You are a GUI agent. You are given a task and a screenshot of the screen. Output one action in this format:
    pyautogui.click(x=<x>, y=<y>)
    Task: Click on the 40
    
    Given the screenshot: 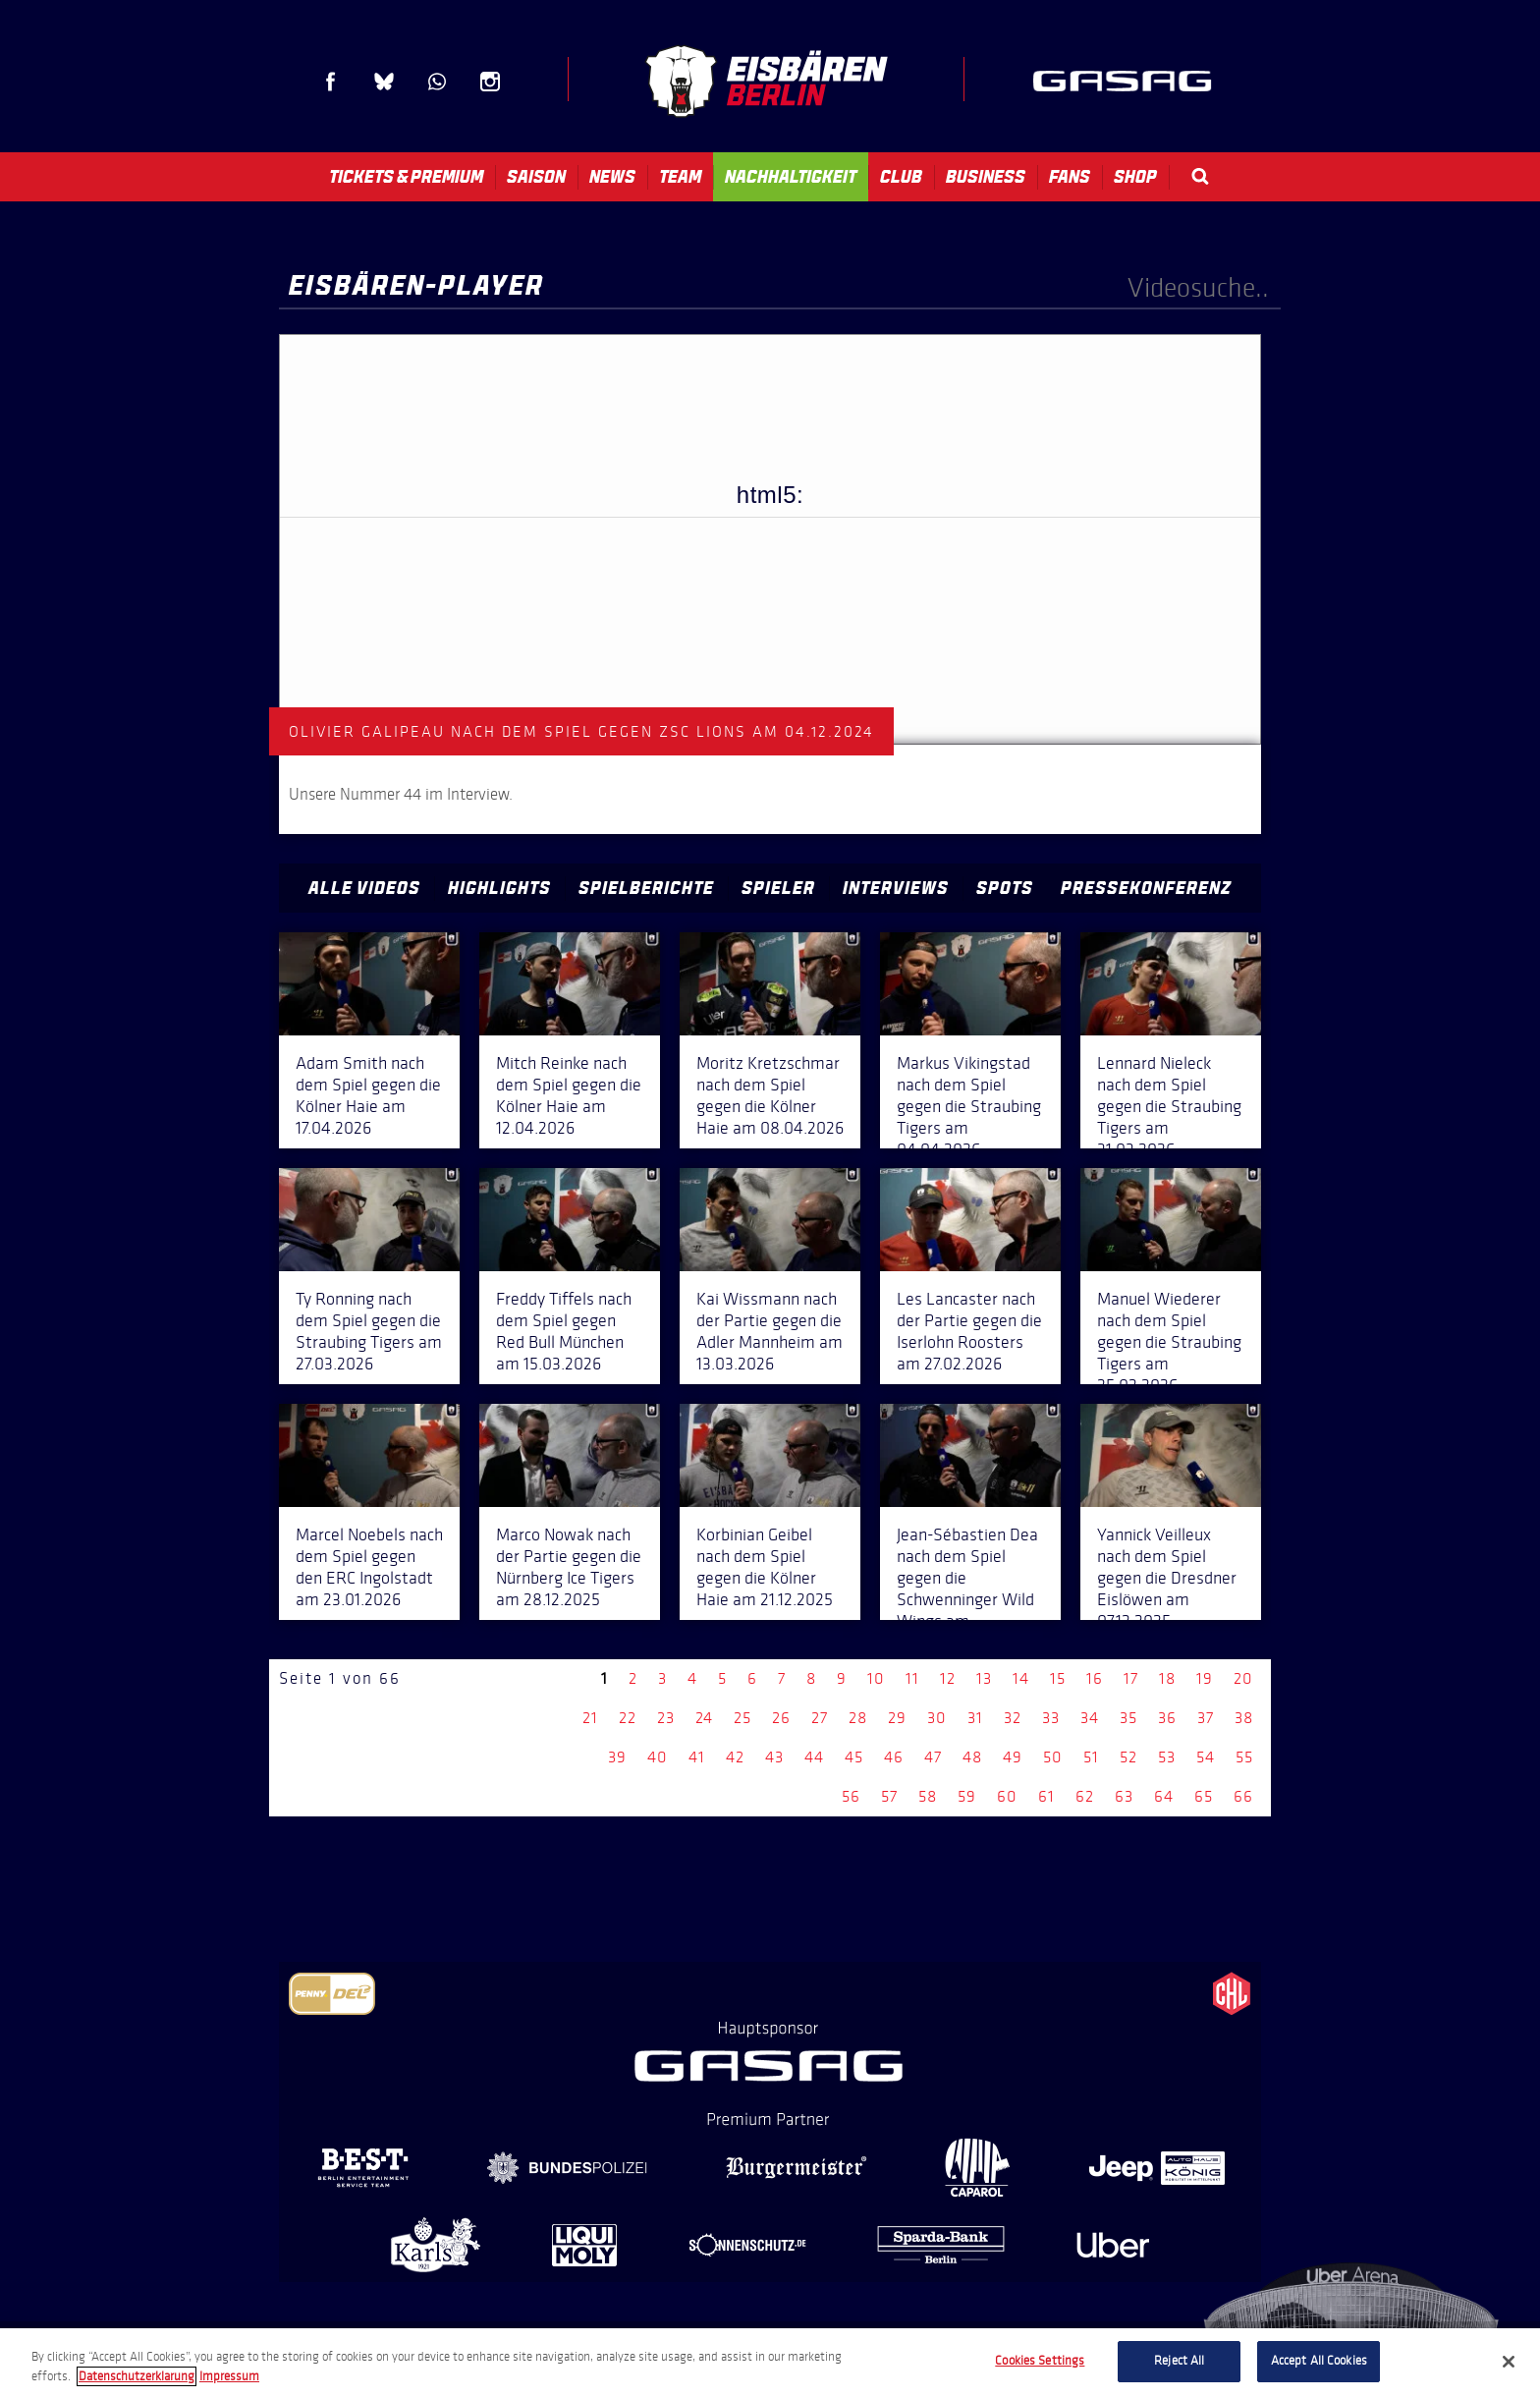 What is the action you would take?
    pyautogui.click(x=657, y=1757)
    